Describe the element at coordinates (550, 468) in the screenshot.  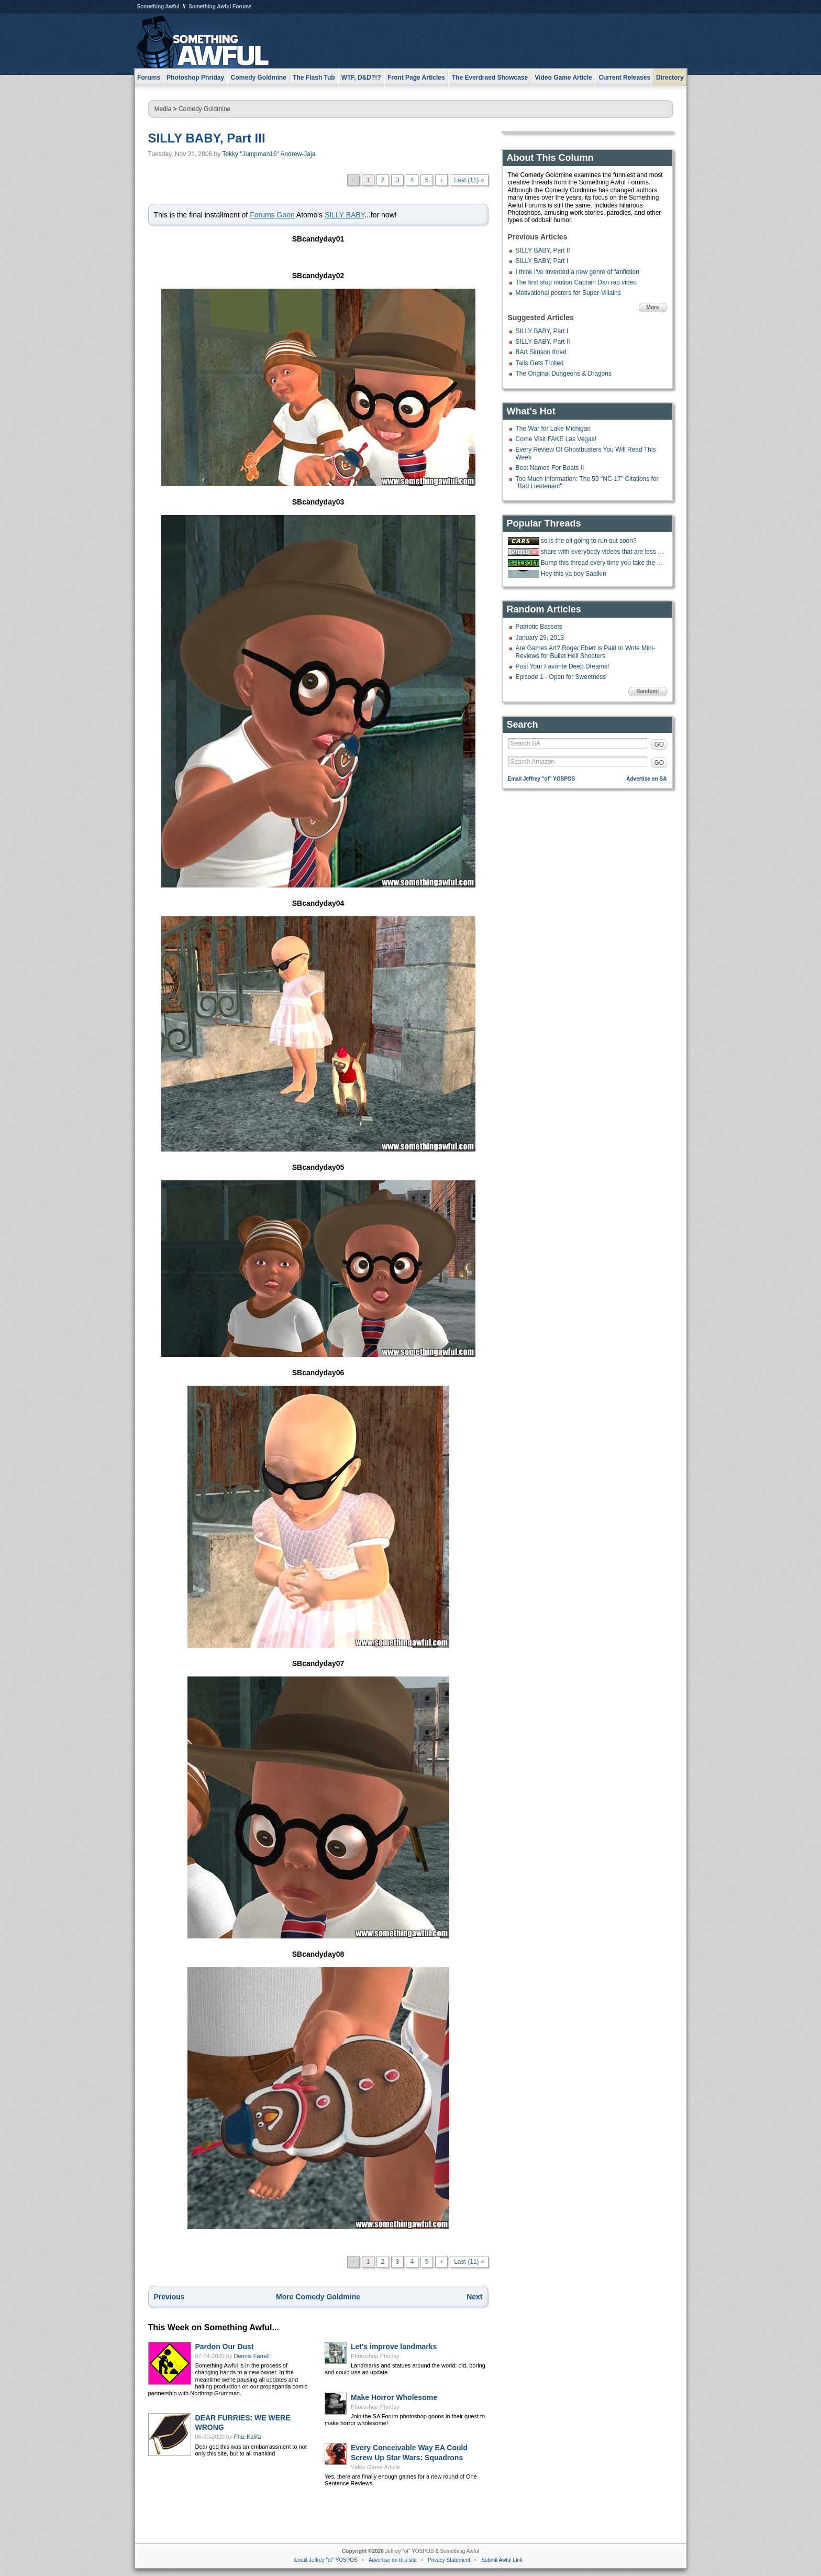
I see `Best Names For Boats II` at that location.